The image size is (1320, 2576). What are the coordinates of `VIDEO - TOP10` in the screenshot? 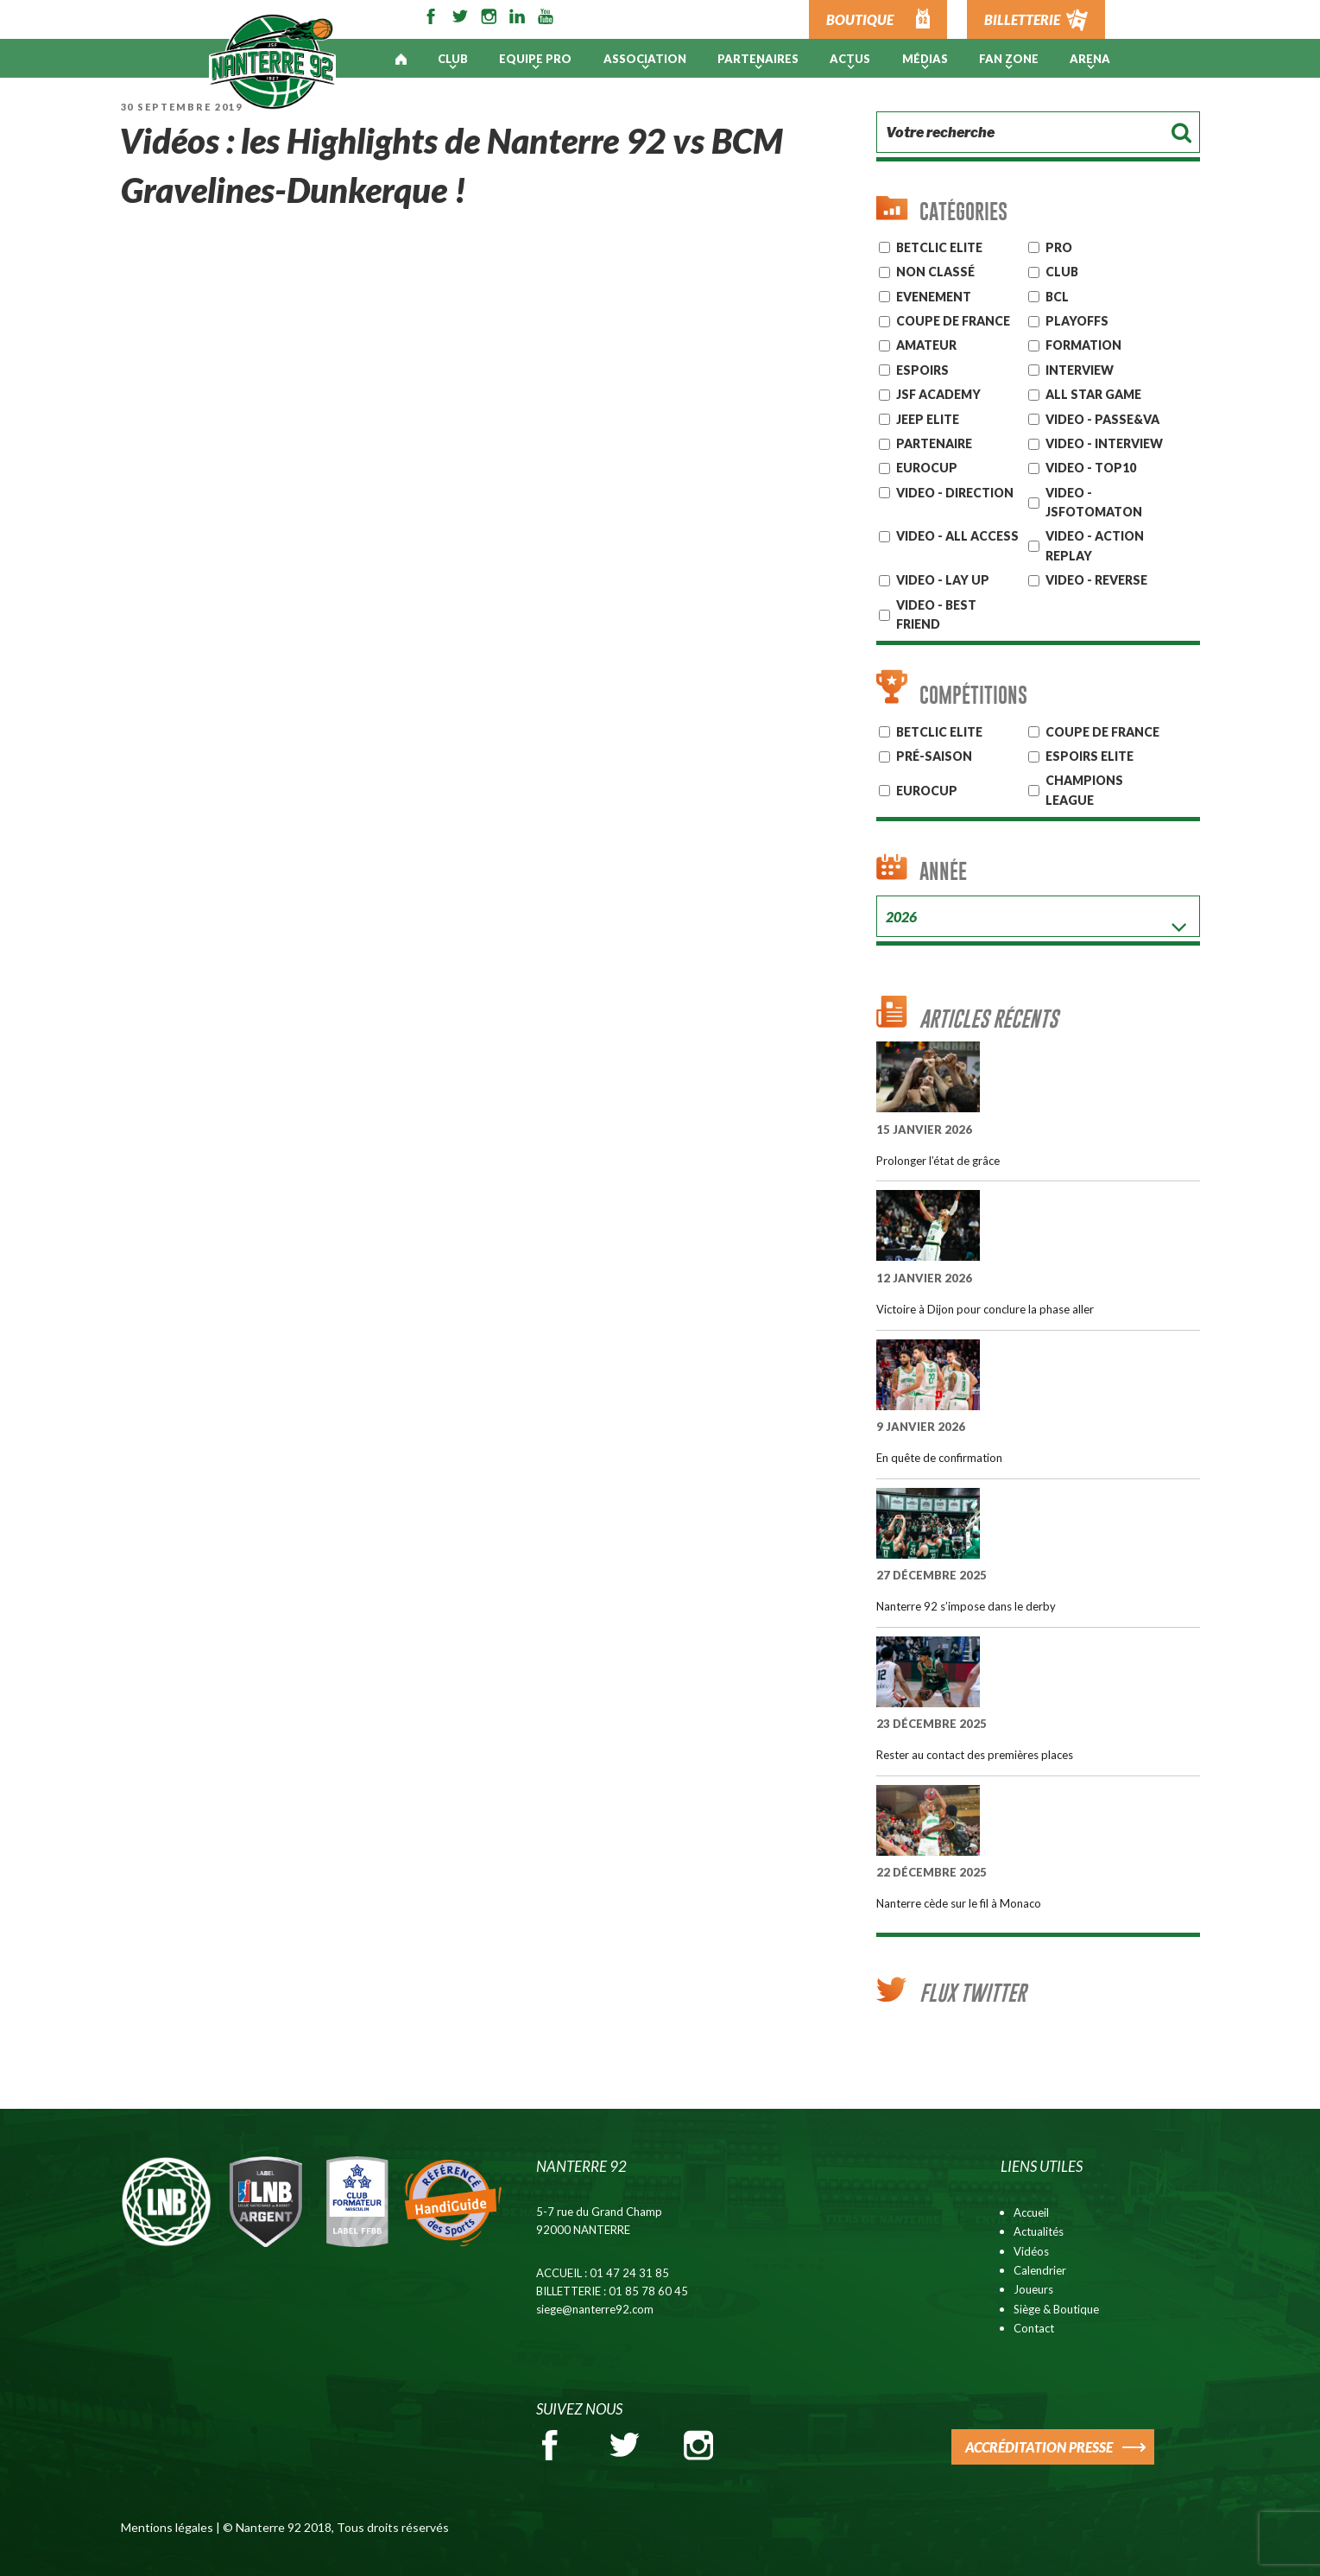 It's located at (1090, 467).